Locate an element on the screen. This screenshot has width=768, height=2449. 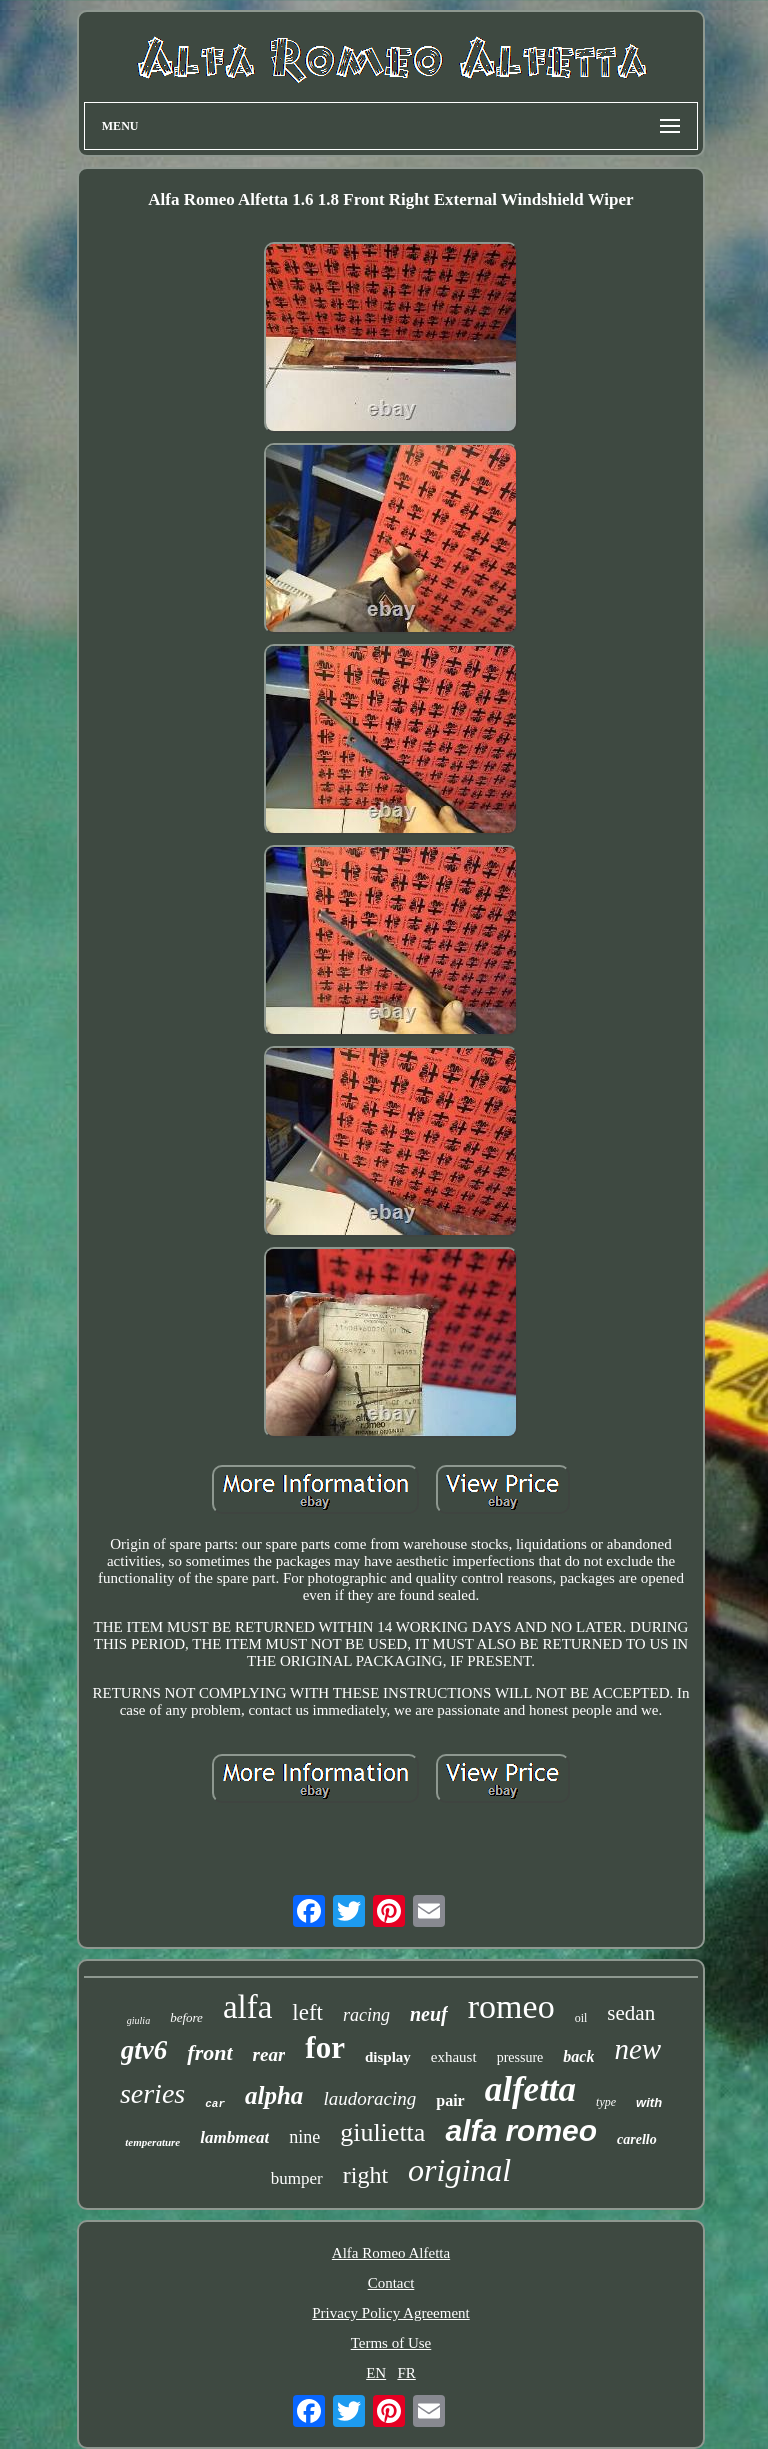
neuf is located at coordinates (429, 2014).